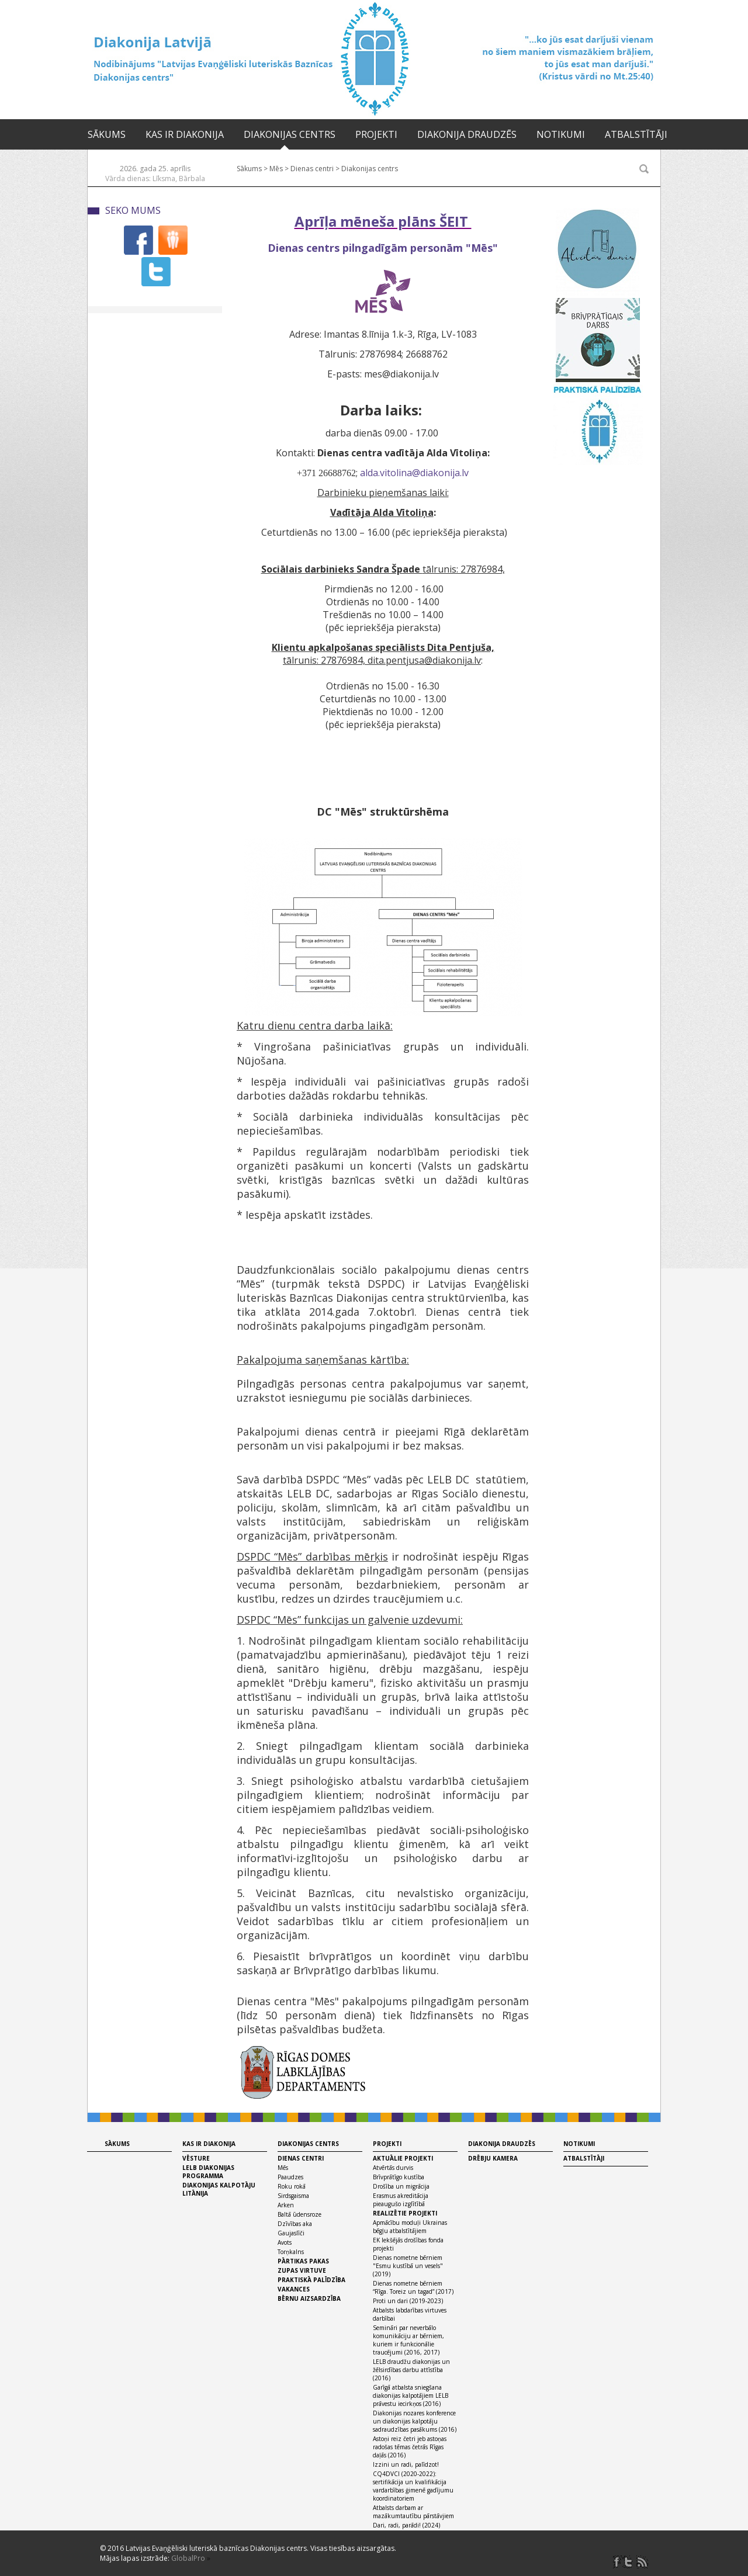  What do you see at coordinates (276, 169) in the screenshot?
I see `Mēs` at bounding box center [276, 169].